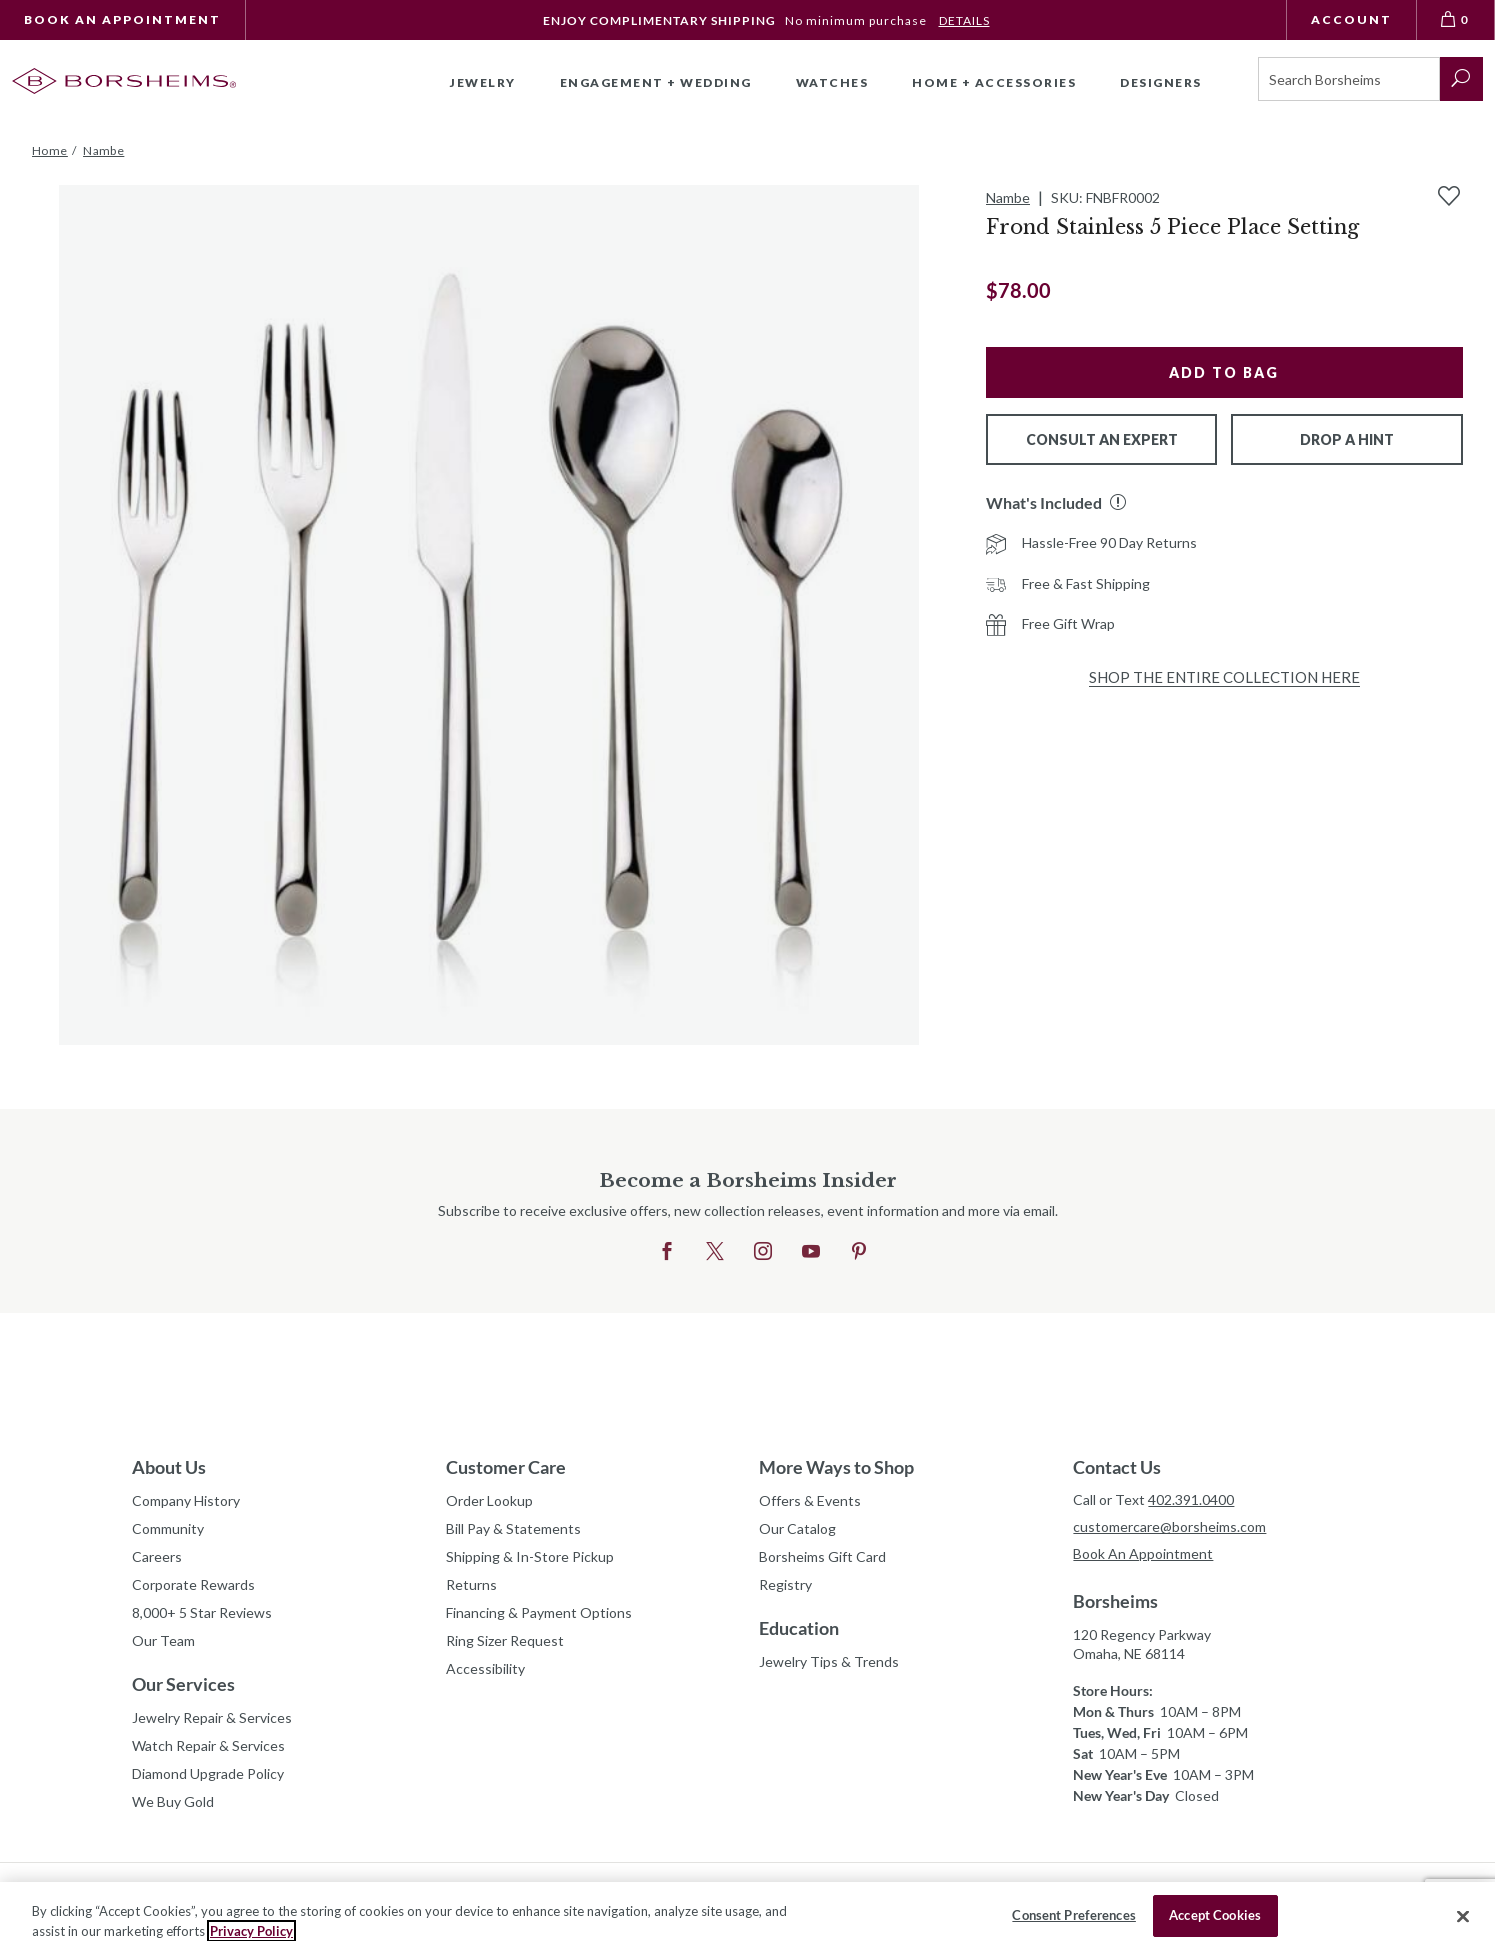 The height and width of the screenshot is (1953, 1495). Describe the element at coordinates (1008, 197) in the screenshot. I see `Nambe` at that location.